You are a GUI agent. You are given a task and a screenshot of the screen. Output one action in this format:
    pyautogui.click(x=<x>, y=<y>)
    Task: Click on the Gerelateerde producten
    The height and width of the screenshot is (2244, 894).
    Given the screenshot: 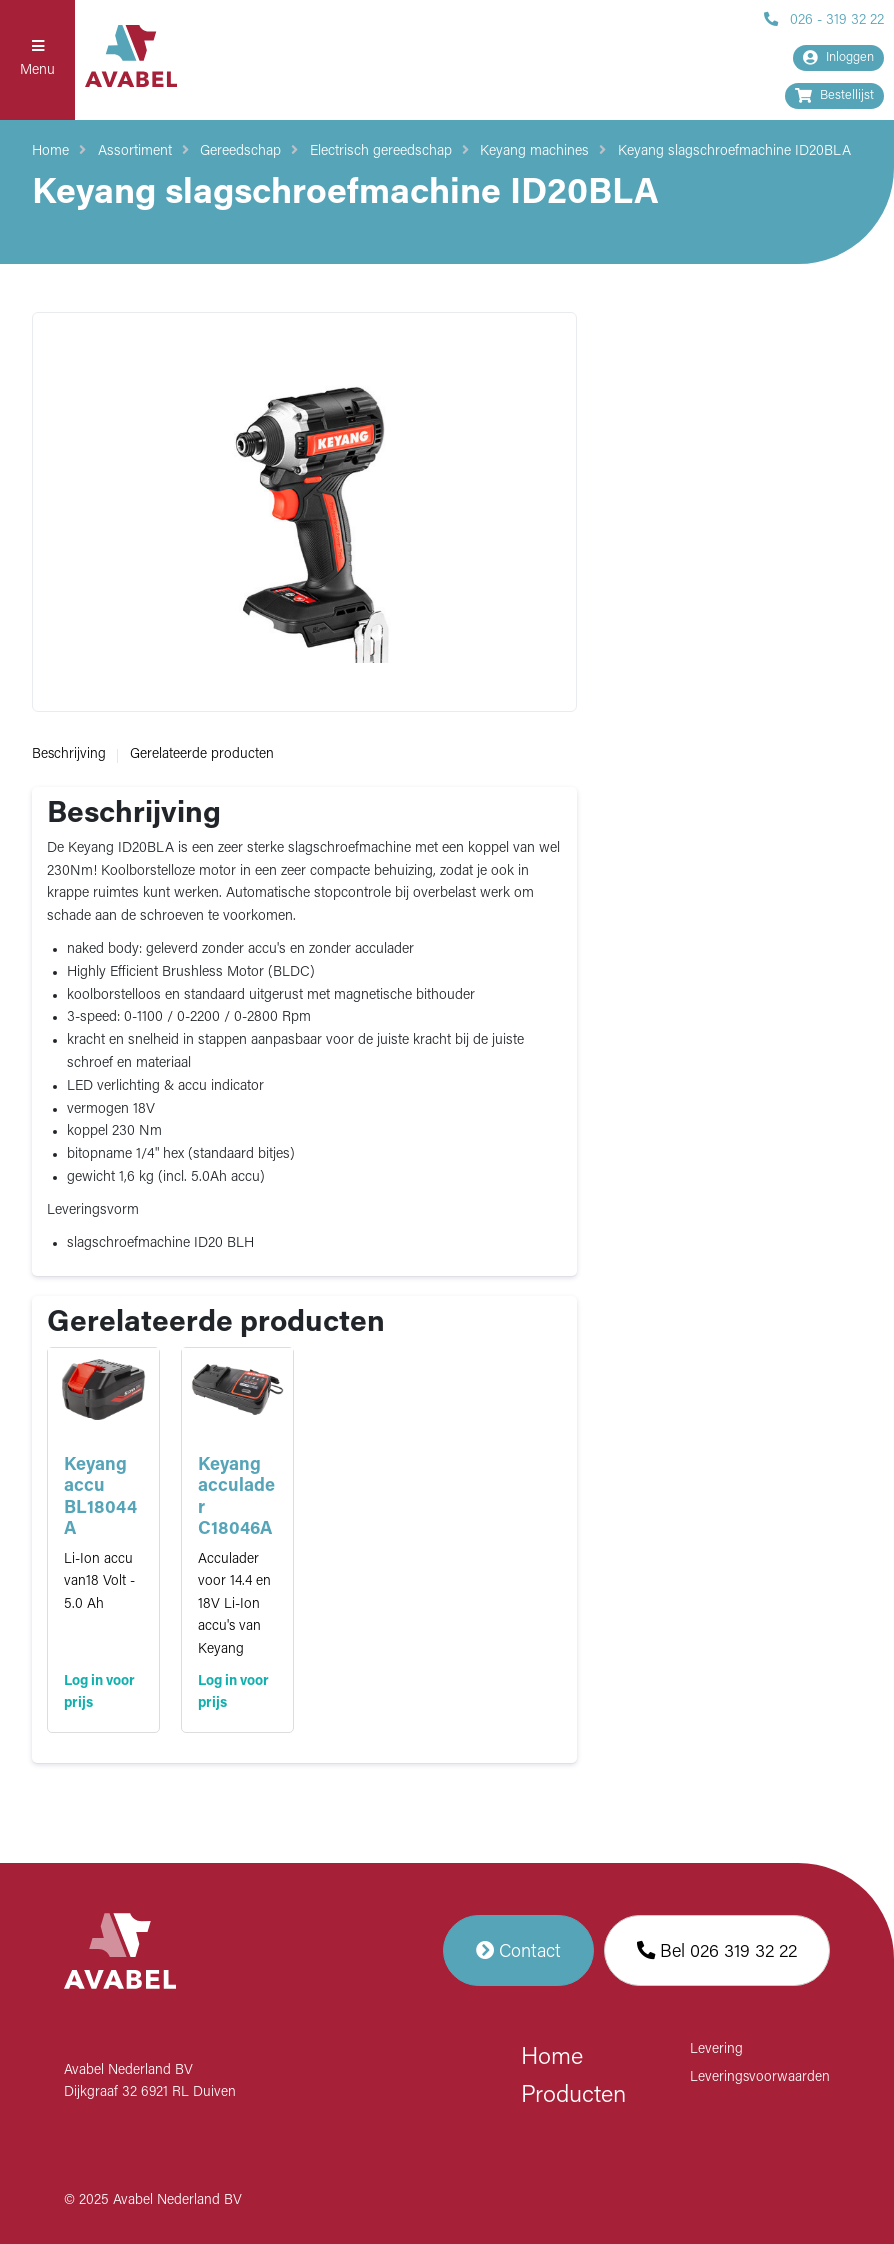 What is the action you would take?
    pyautogui.click(x=202, y=754)
    